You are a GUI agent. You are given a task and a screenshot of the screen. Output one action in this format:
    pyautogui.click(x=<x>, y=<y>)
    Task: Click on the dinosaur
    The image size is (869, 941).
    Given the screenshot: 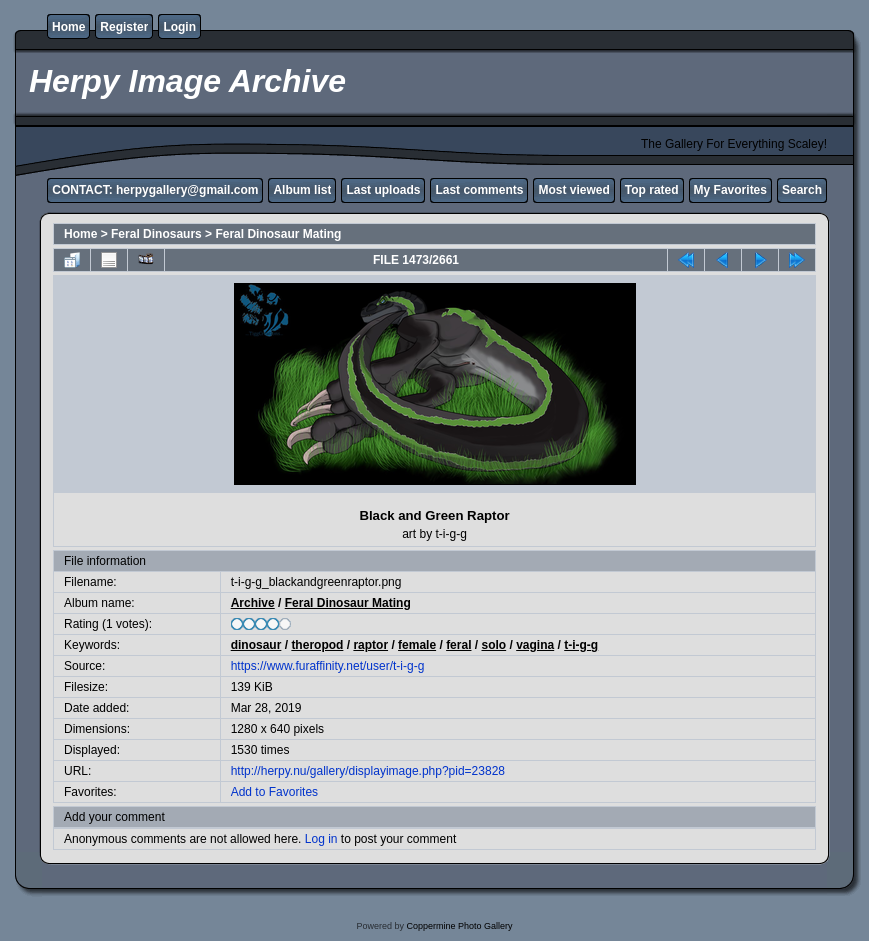 What is the action you would take?
    pyautogui.click(x=256, y=645)
    